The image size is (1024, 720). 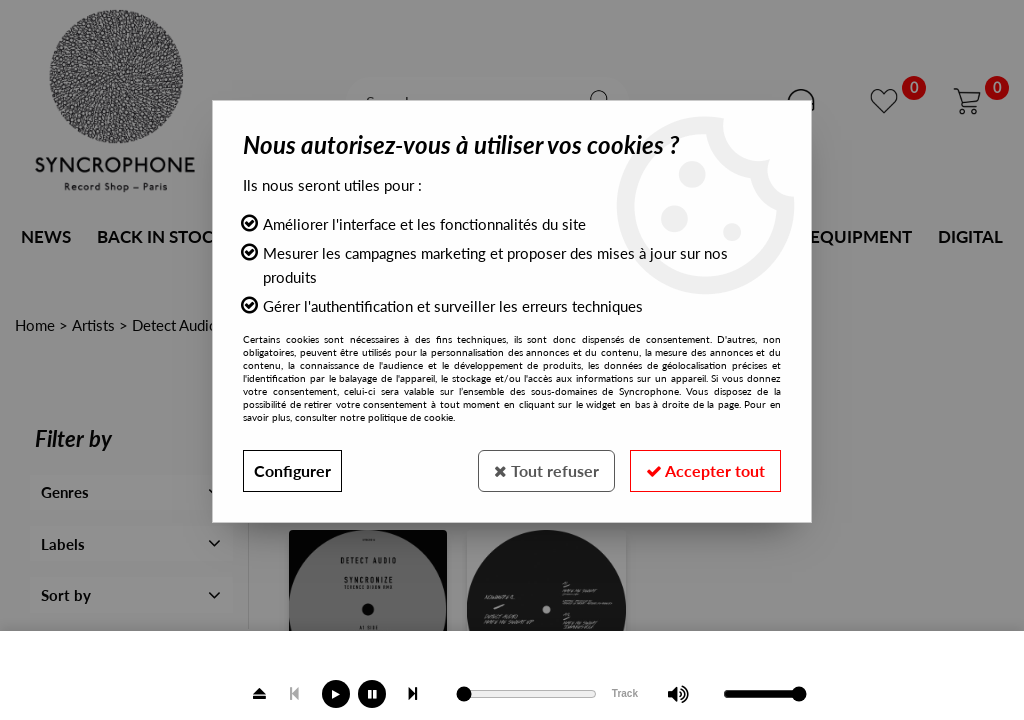 I want to click on Accepter tout, so click(x=705, y=470).